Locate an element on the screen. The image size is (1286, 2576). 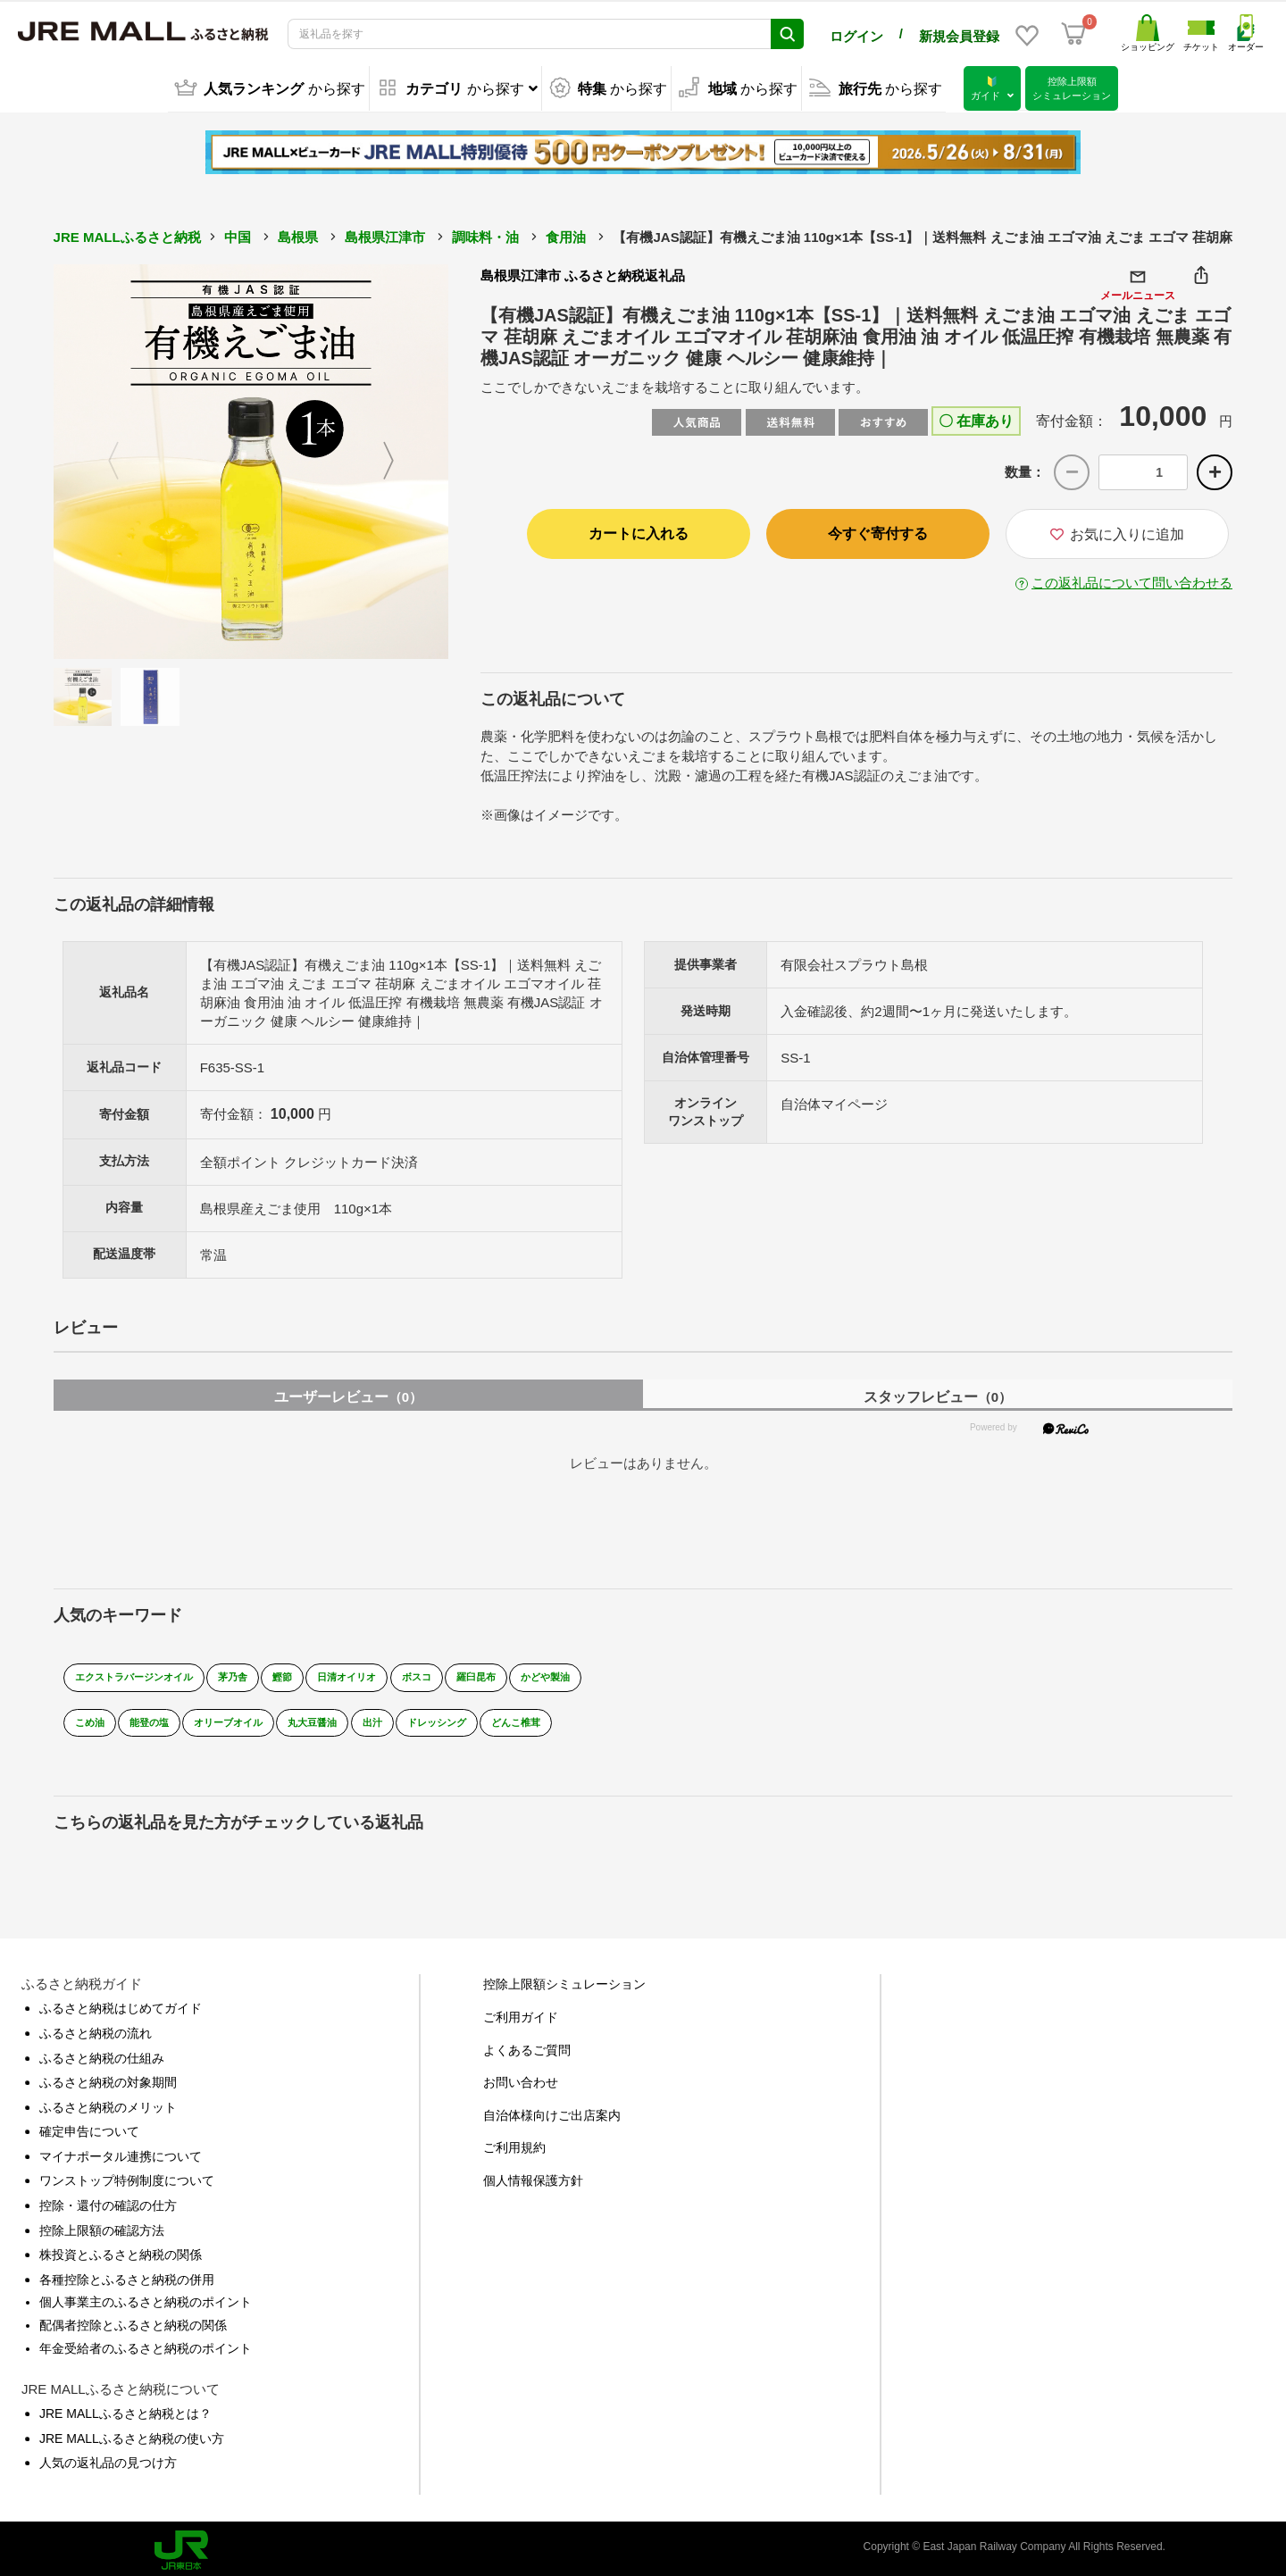
今すぐ寄付する is located at coordinates (878, 531).